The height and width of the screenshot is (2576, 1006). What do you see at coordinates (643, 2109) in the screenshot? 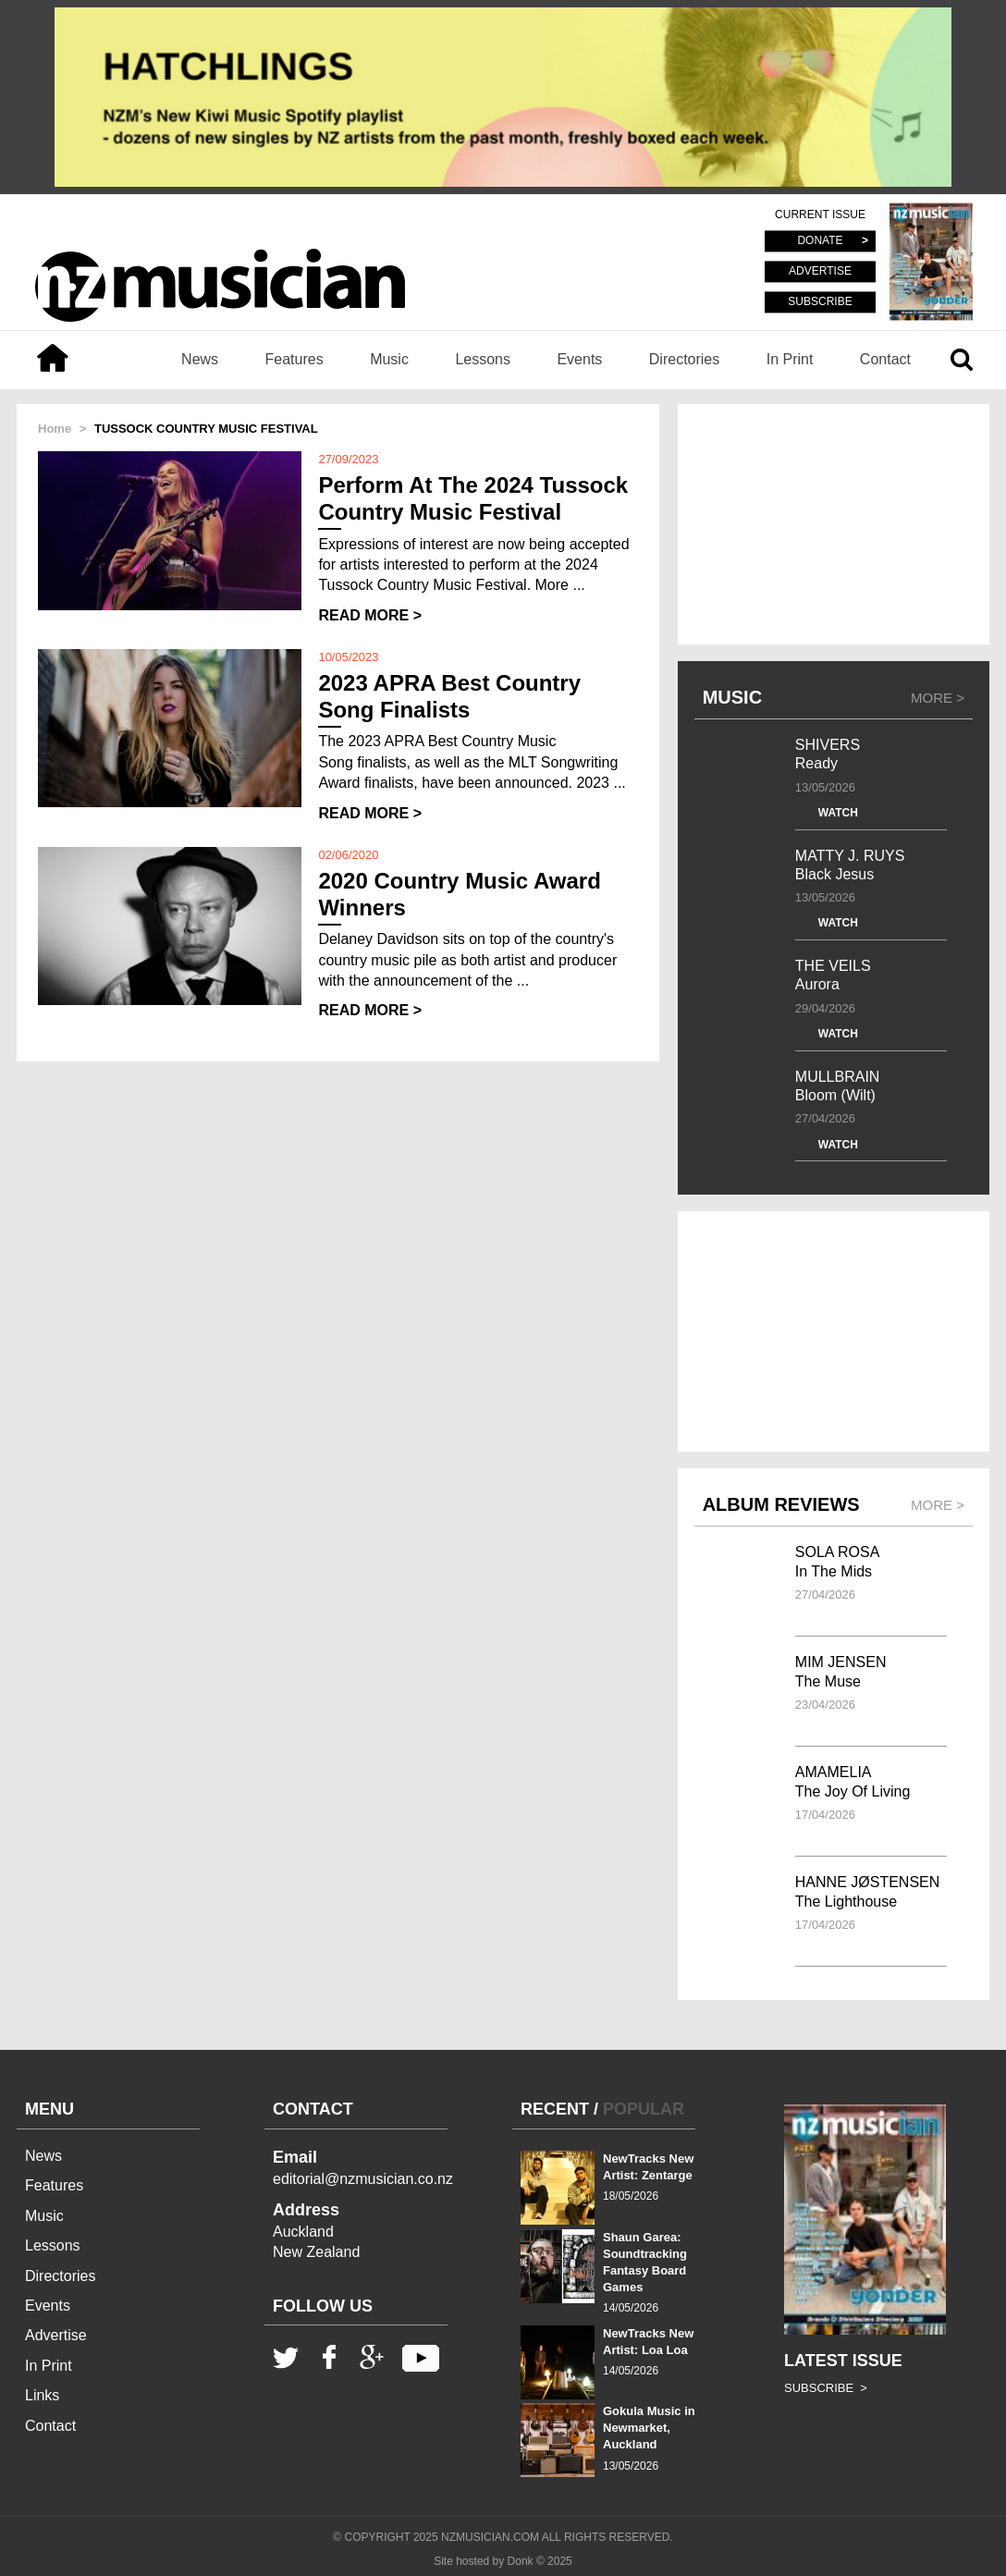
I see `POPULAR` at bounding box center [643, 2109].